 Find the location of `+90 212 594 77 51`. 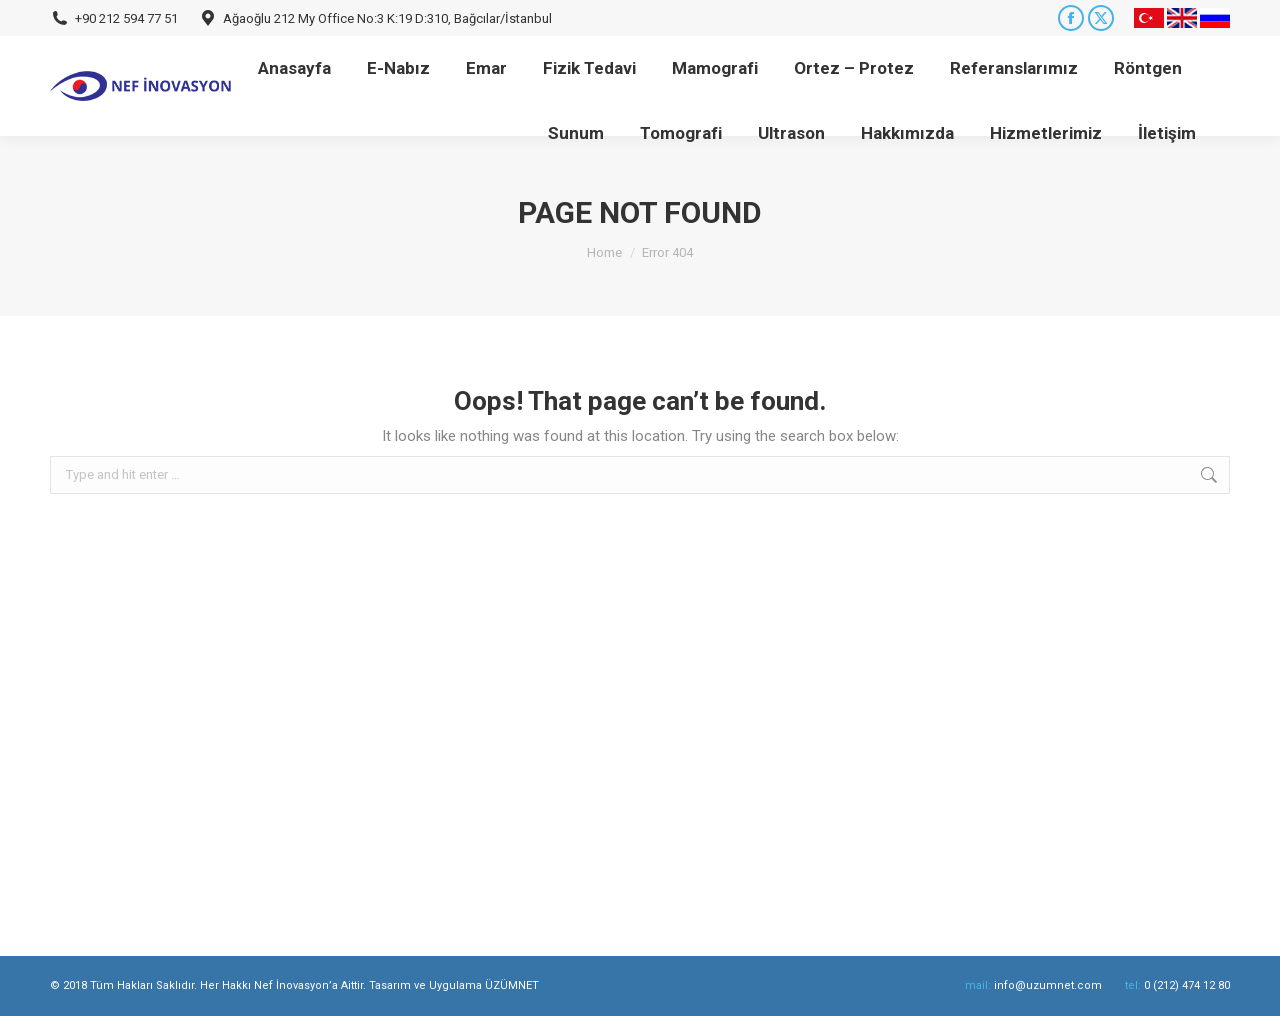

+90 212 594 77 51 is located at coordinates (126, 18).